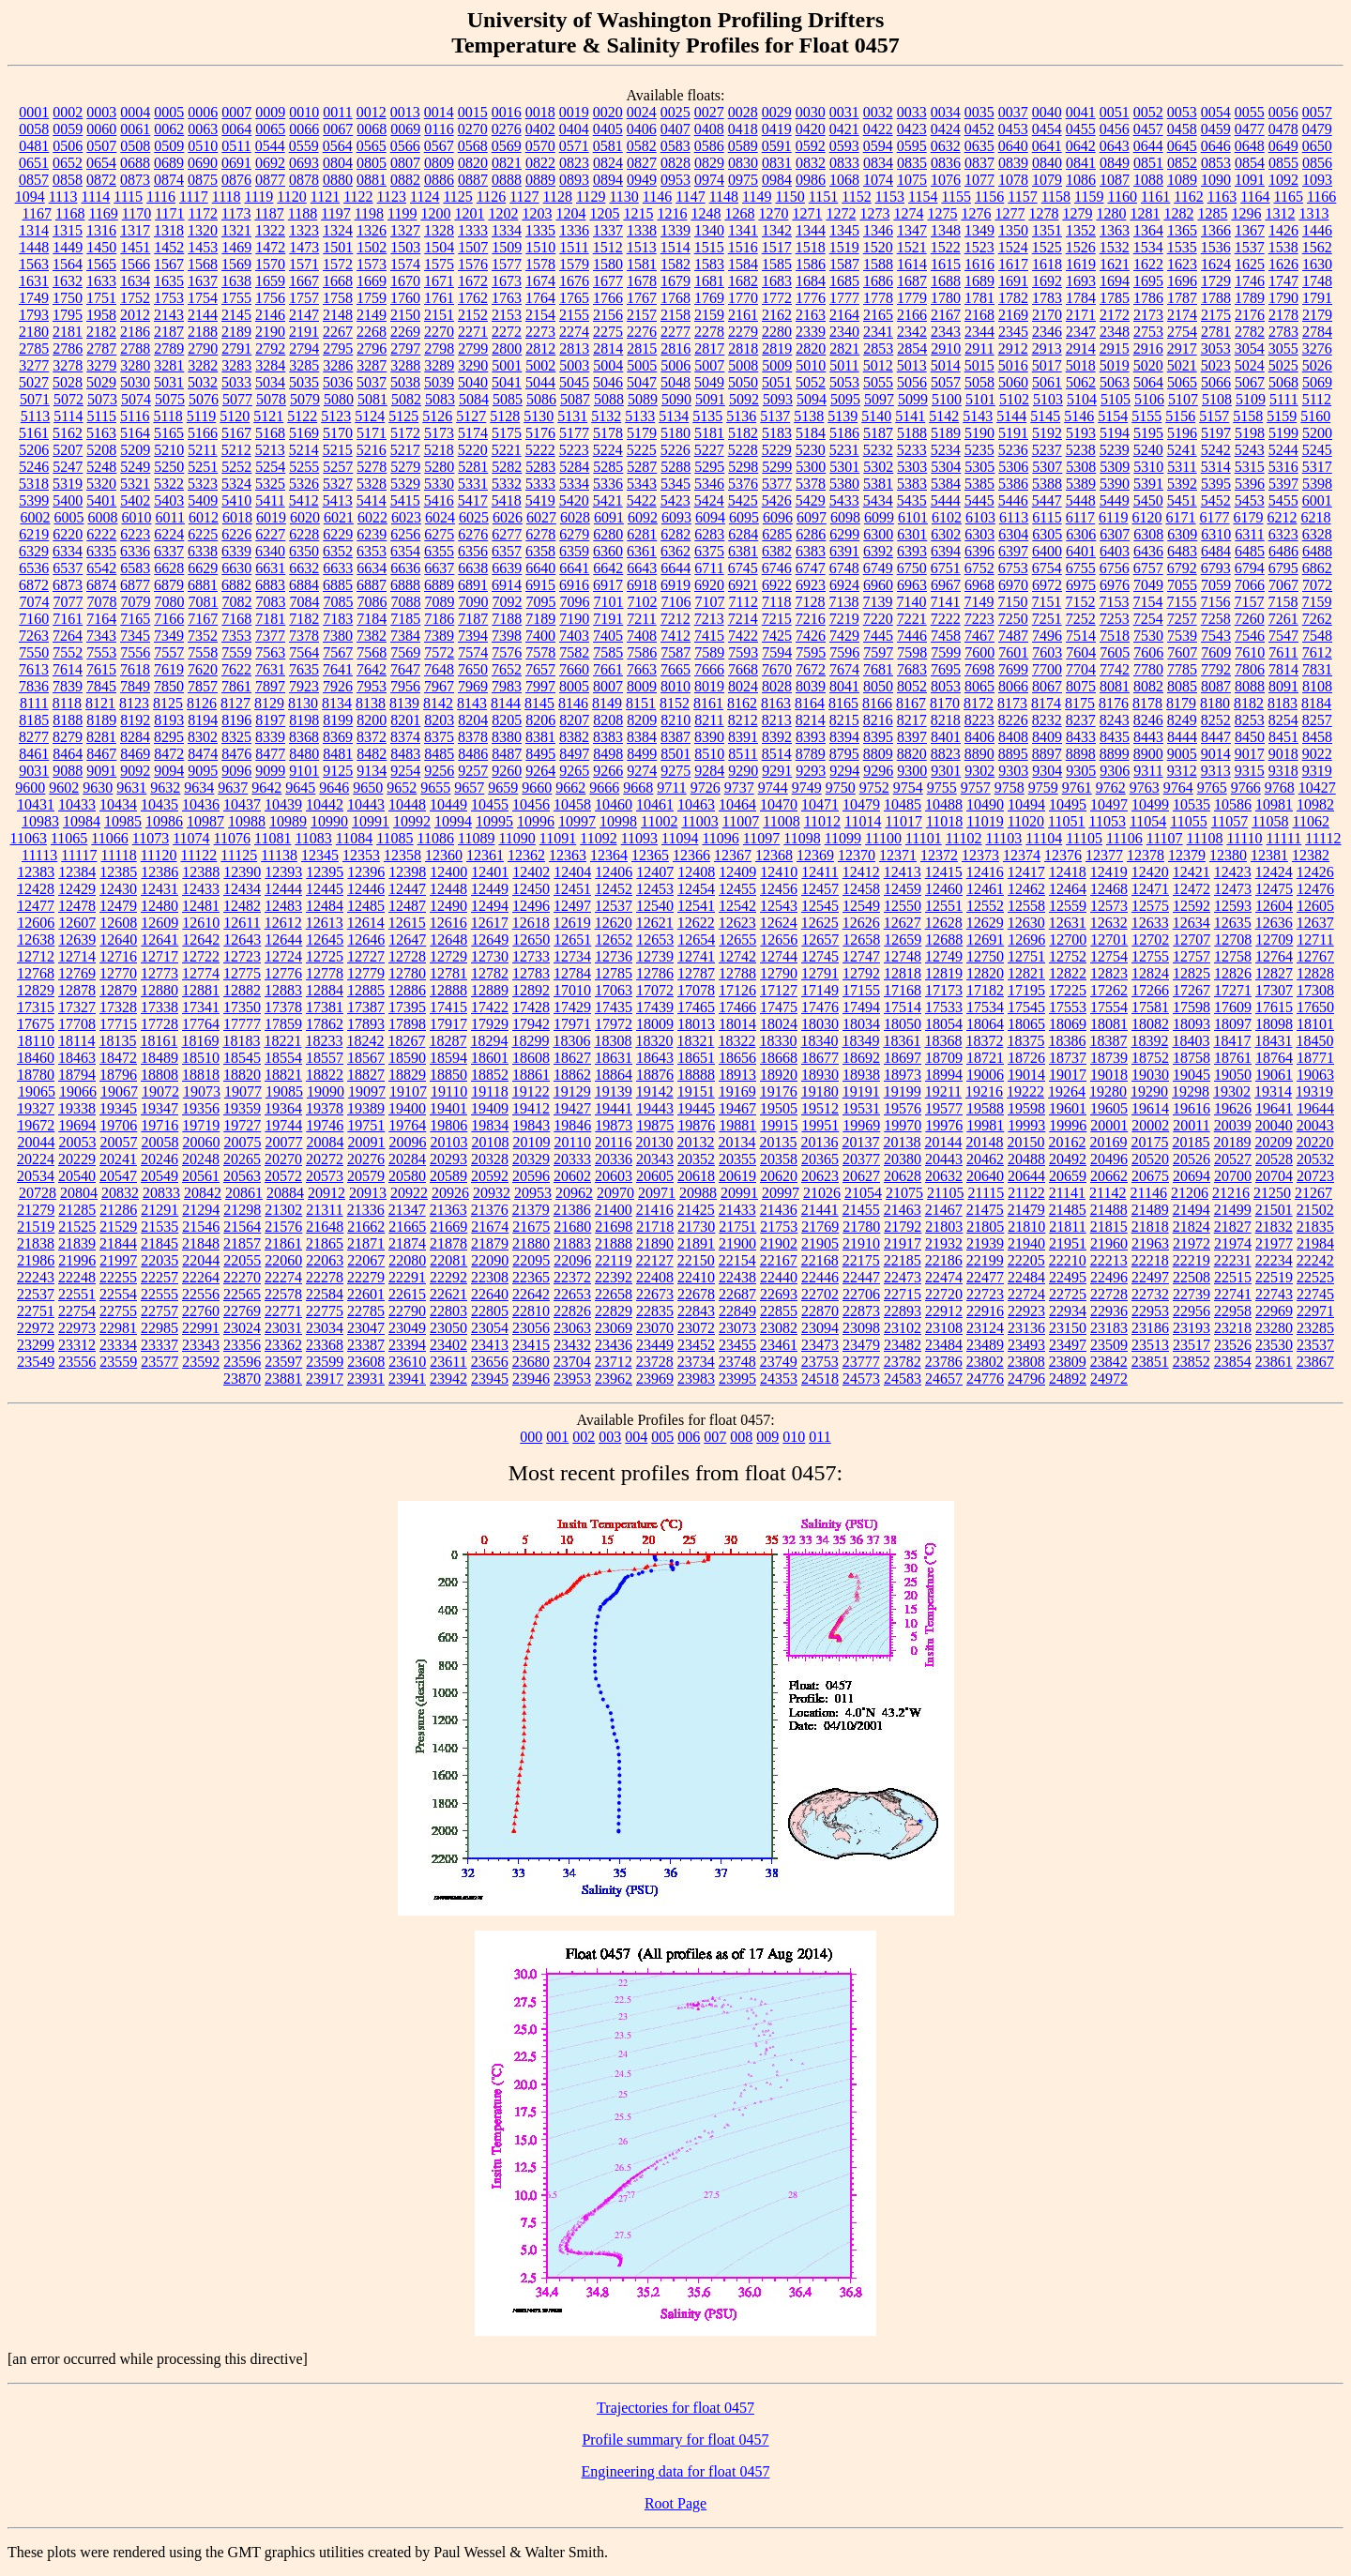 The image size is (1351, 2576). What do you see at coordinates (811, 163) in the screenshot?
I see `0832` at bounding box center [811, 163].